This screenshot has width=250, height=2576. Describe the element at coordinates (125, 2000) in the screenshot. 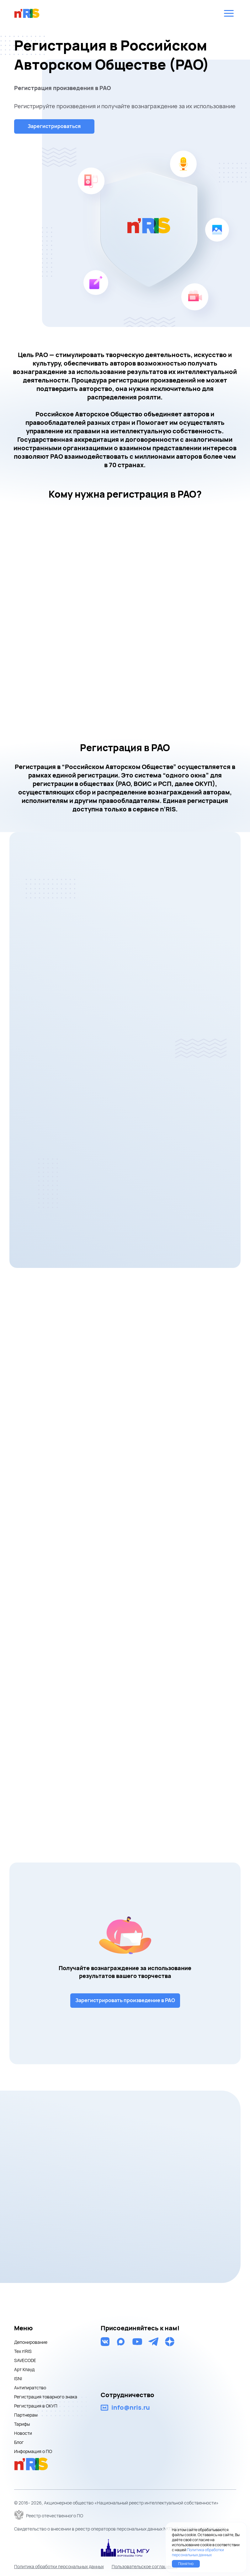

I see `Зарегистрировать произведение в РАО` at that location.